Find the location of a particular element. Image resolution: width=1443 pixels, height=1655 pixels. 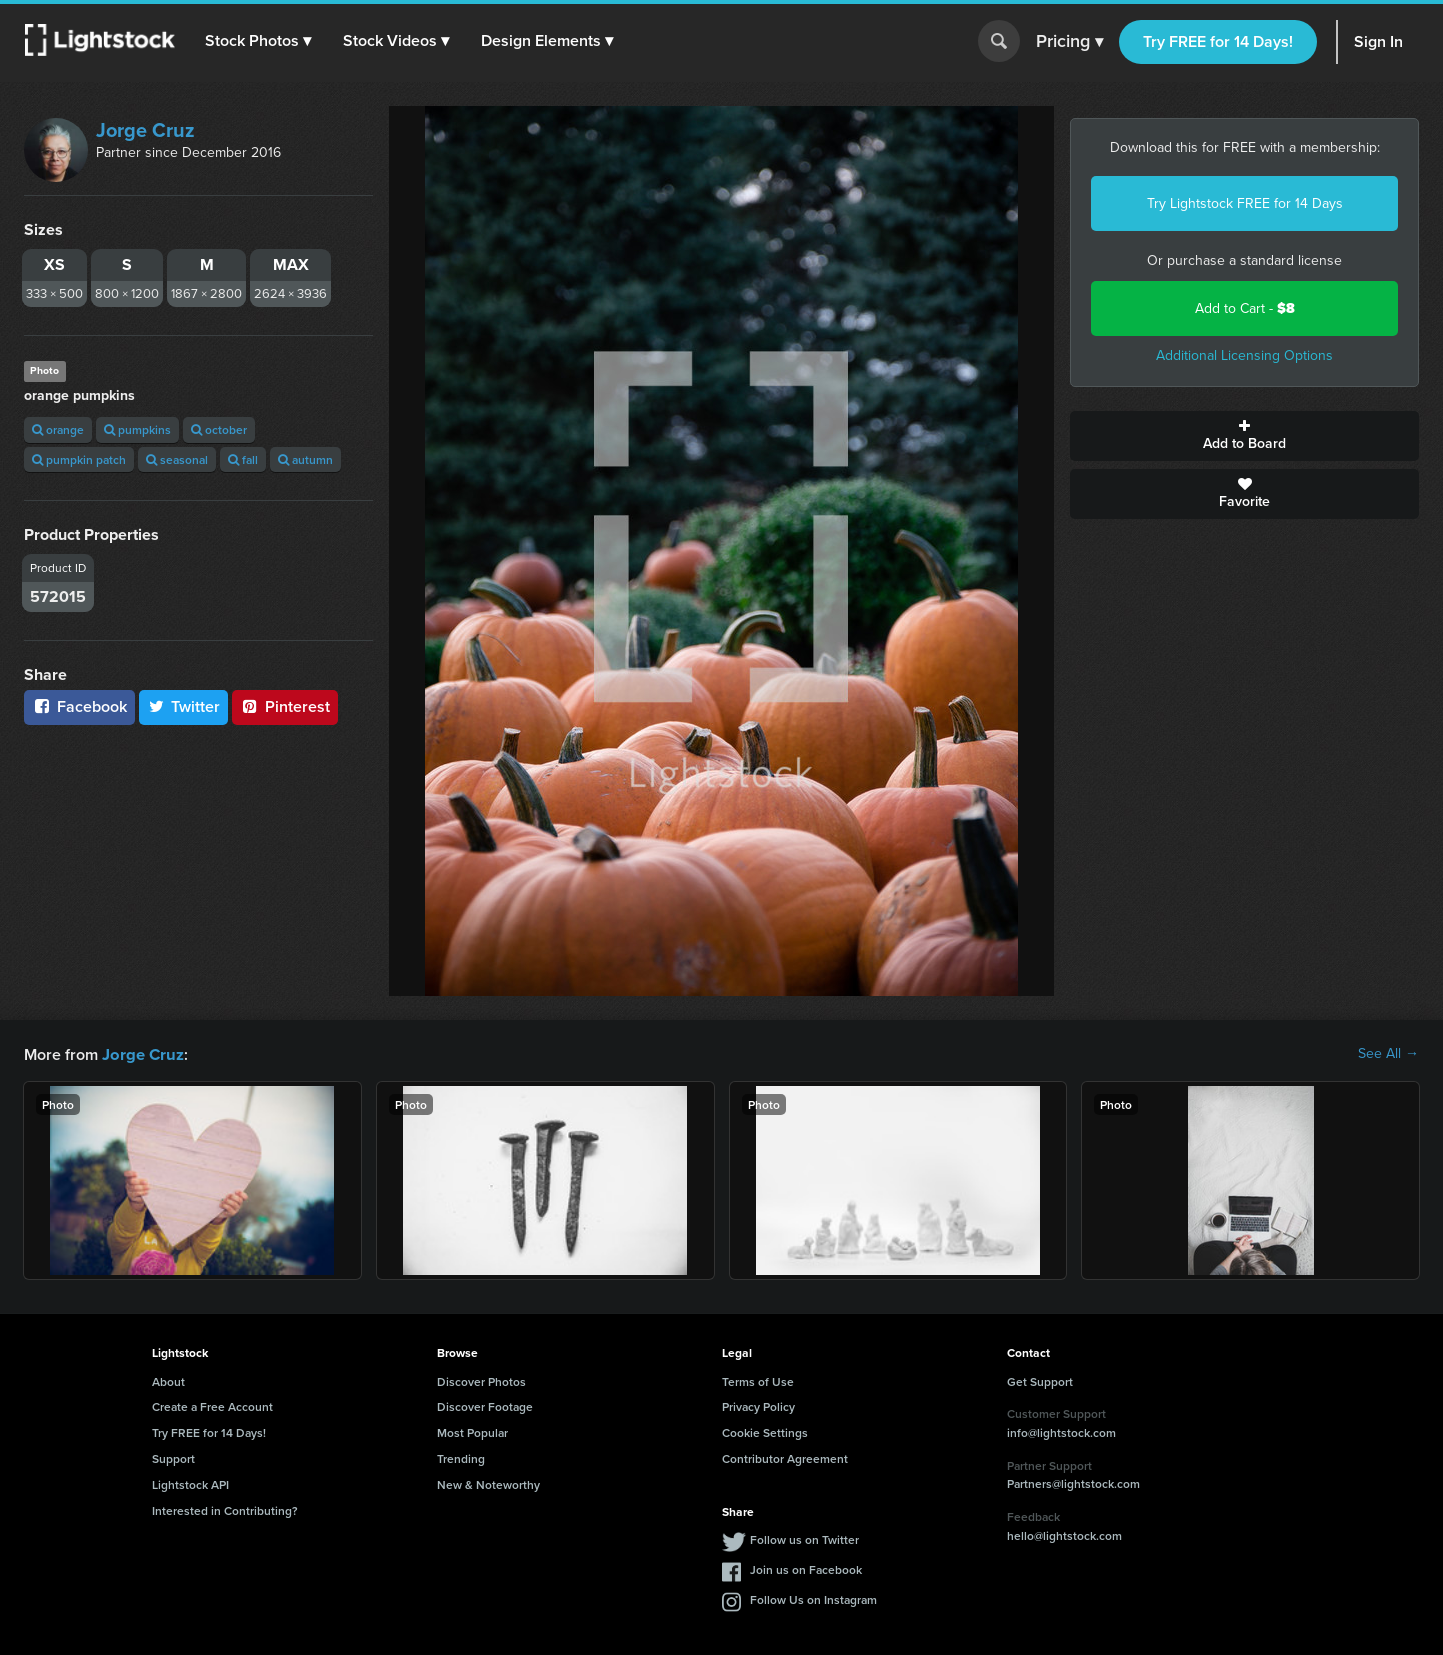

Twitter is located at coordinates (184, 706).